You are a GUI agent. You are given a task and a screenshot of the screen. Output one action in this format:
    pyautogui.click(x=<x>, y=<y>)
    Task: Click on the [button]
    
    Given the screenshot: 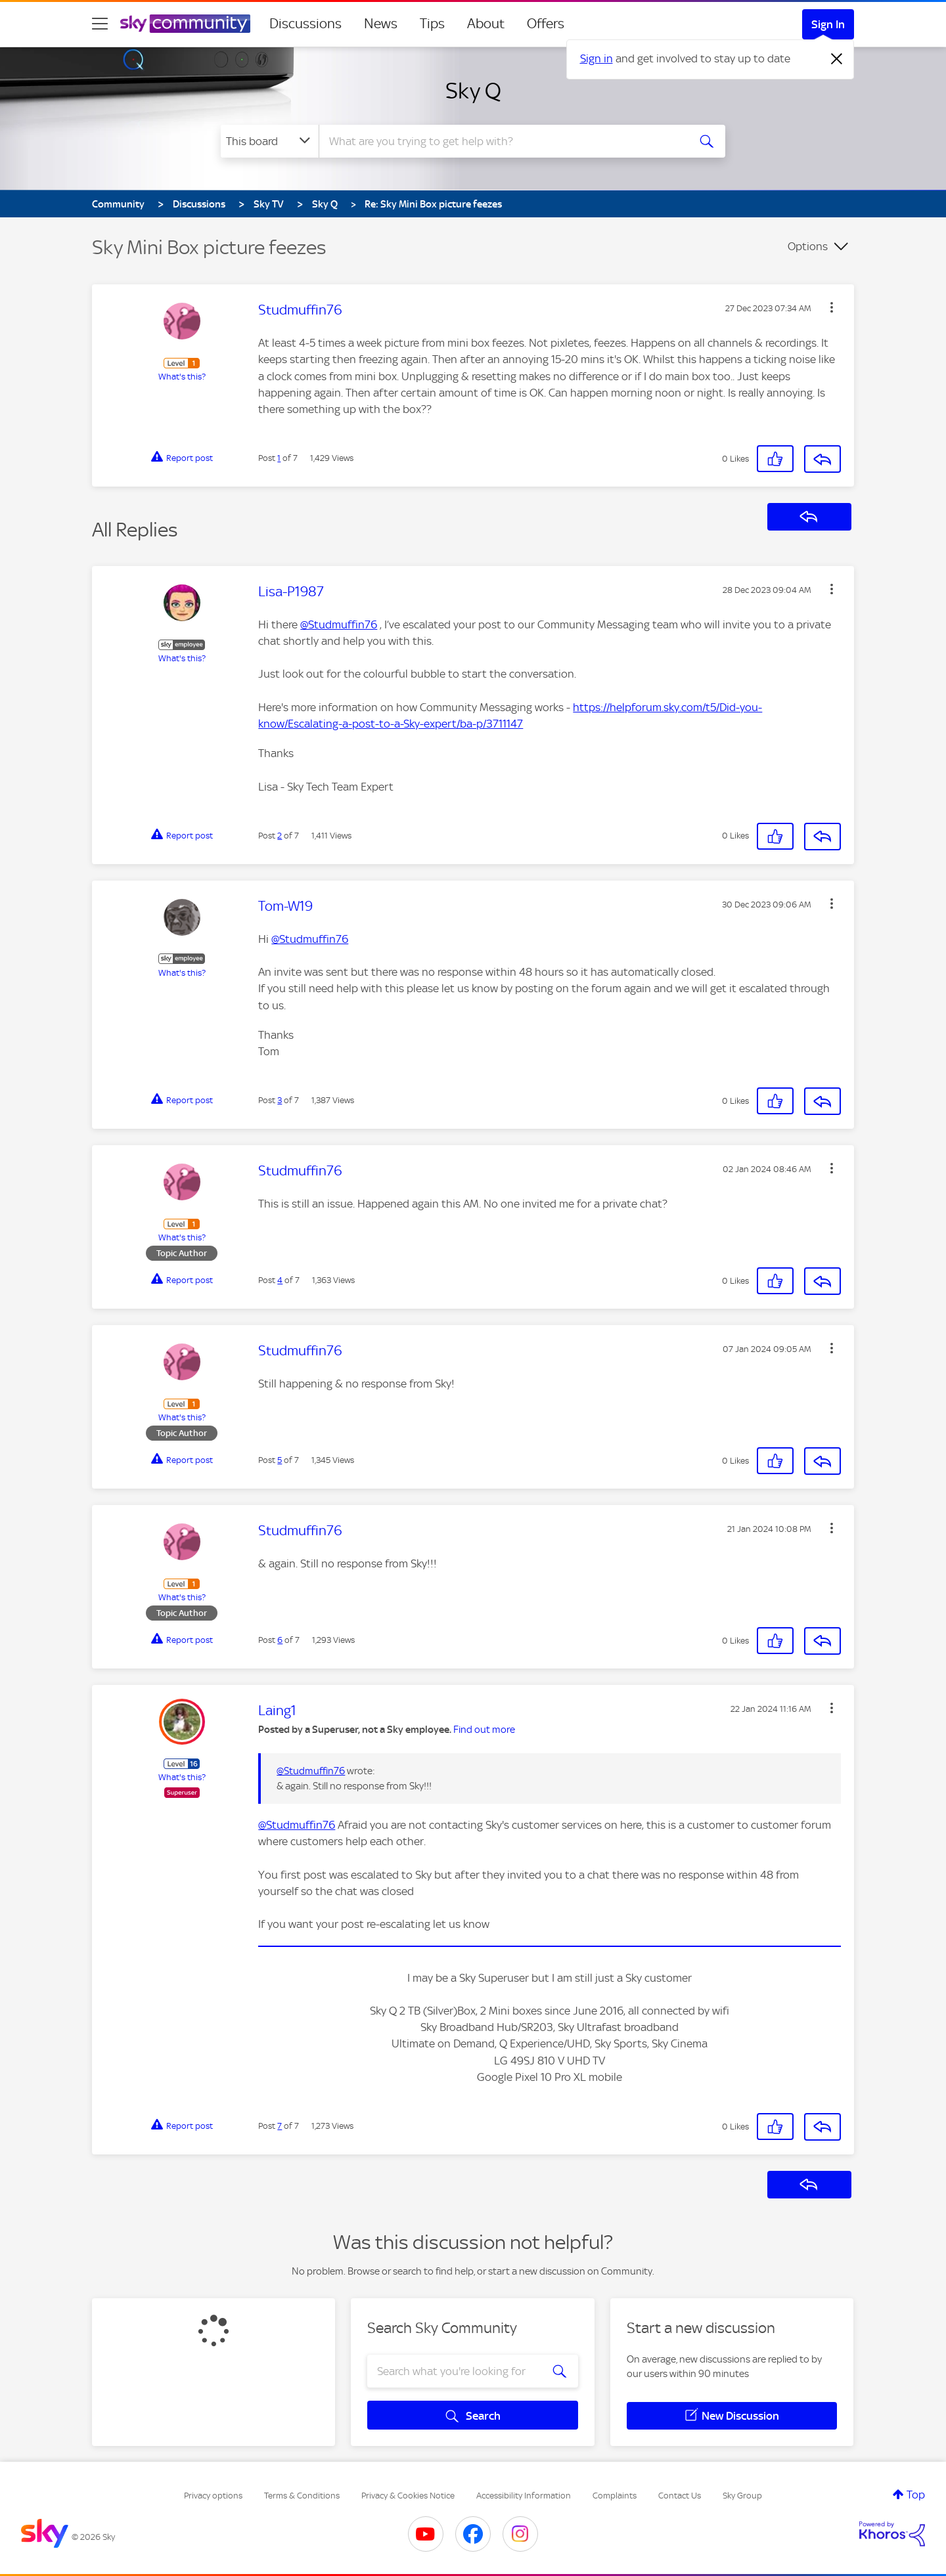 What is the action you would take?
    pyautogui.click(x=831, y=307)
    